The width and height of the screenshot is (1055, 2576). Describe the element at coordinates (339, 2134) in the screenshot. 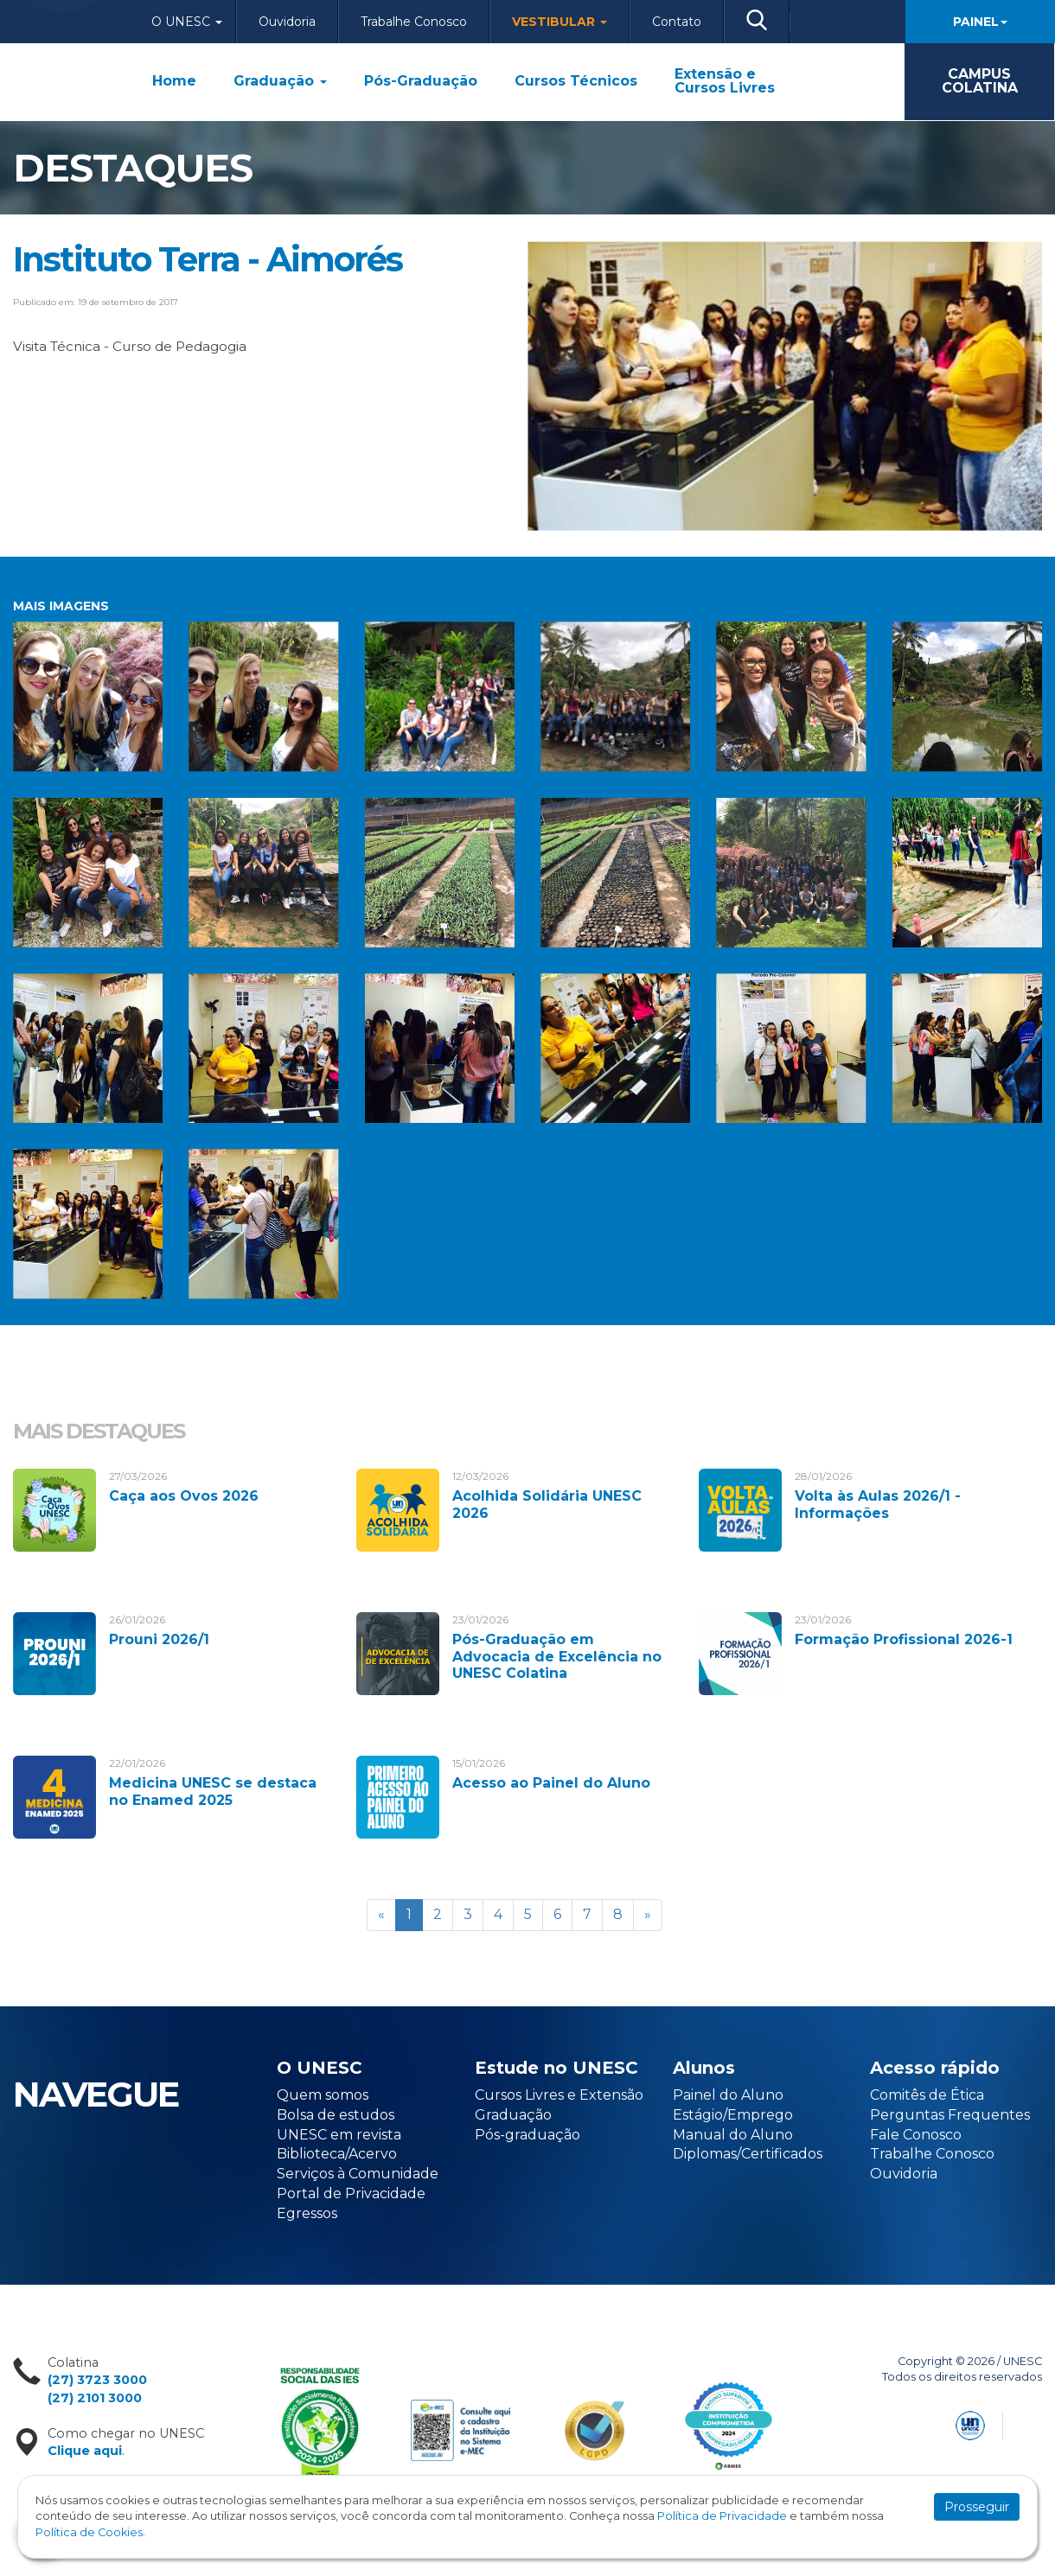

I see `UNESC em revista` at that location.